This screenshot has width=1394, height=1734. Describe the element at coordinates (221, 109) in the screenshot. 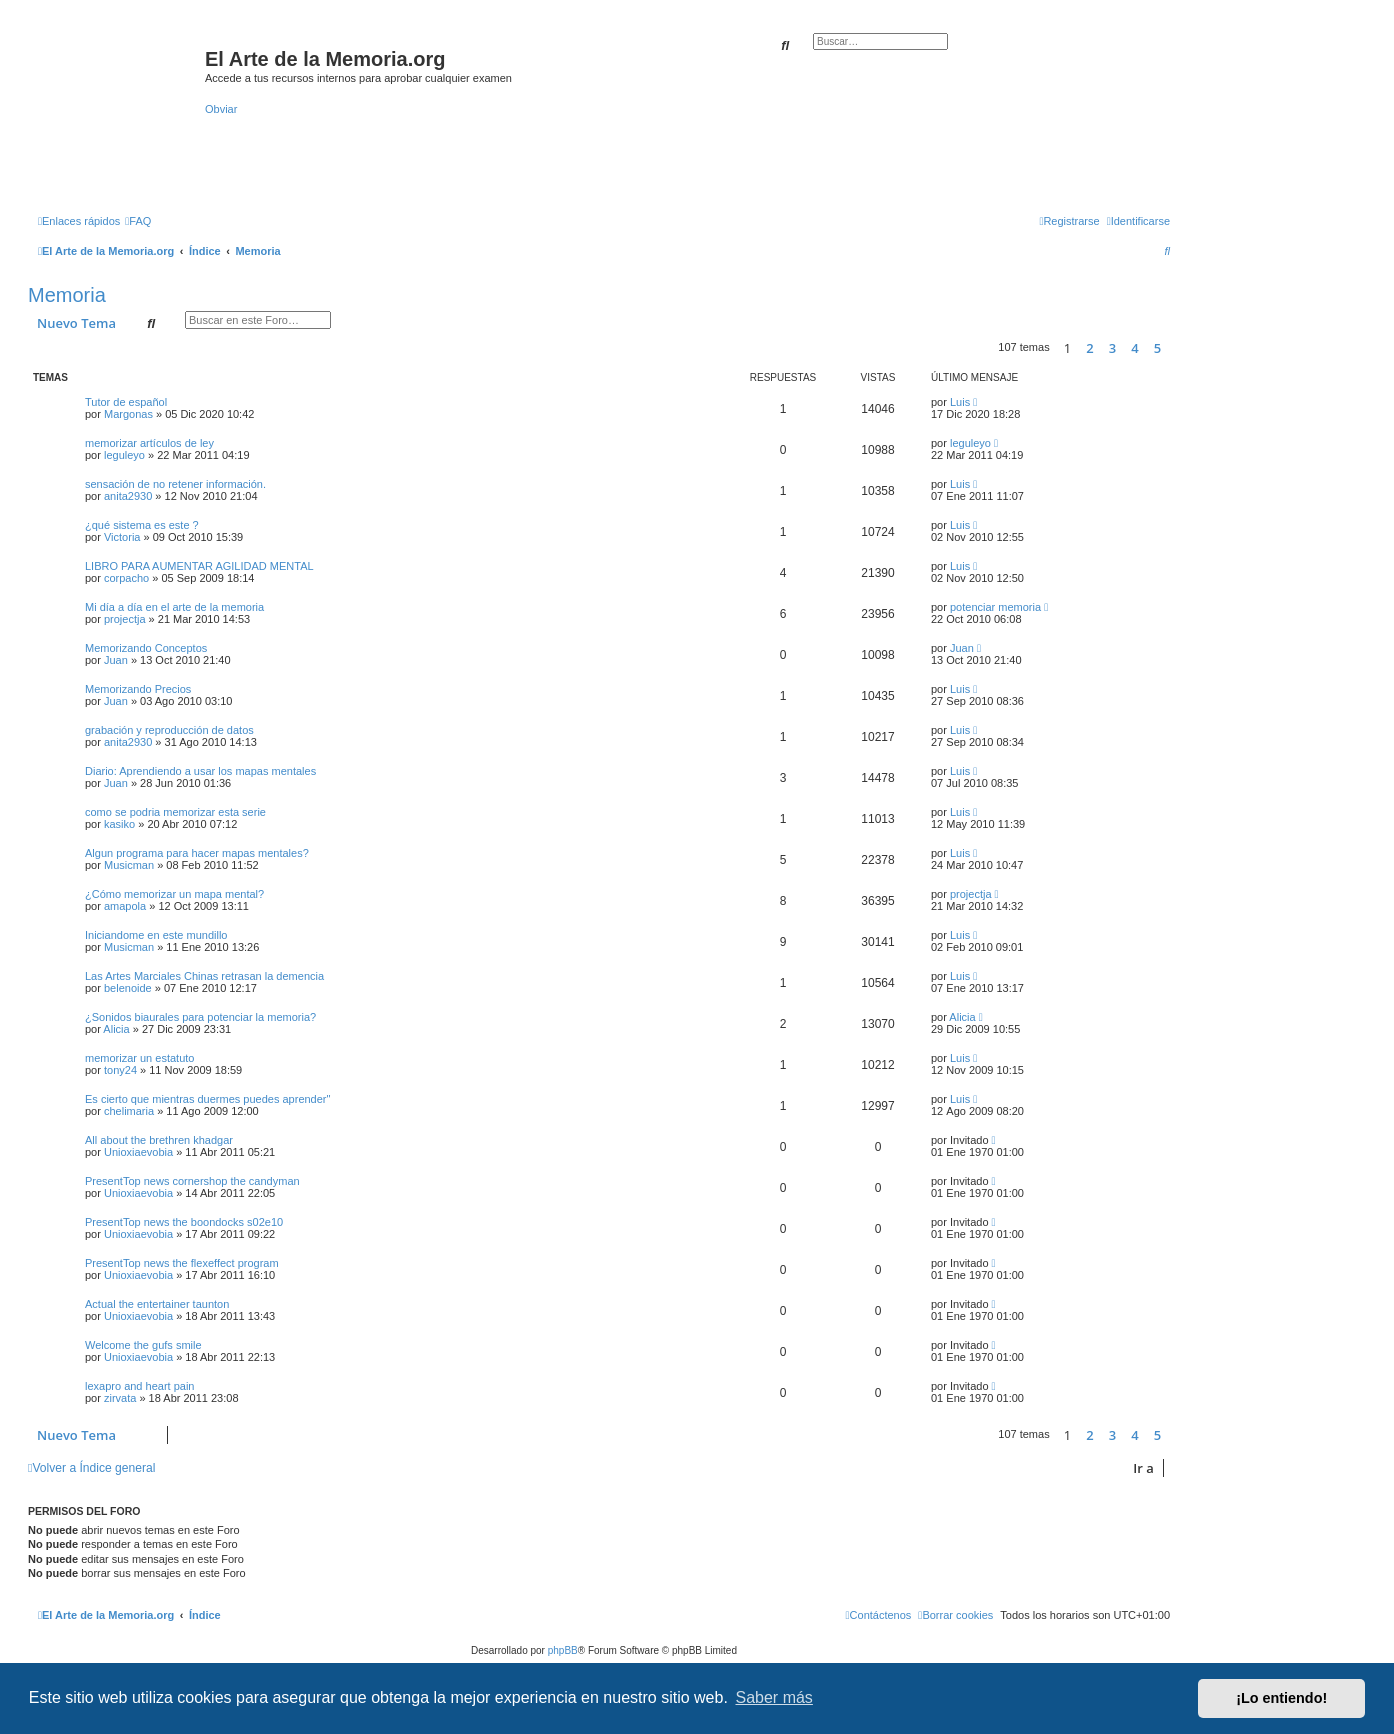

I see `Obviar` at that location.